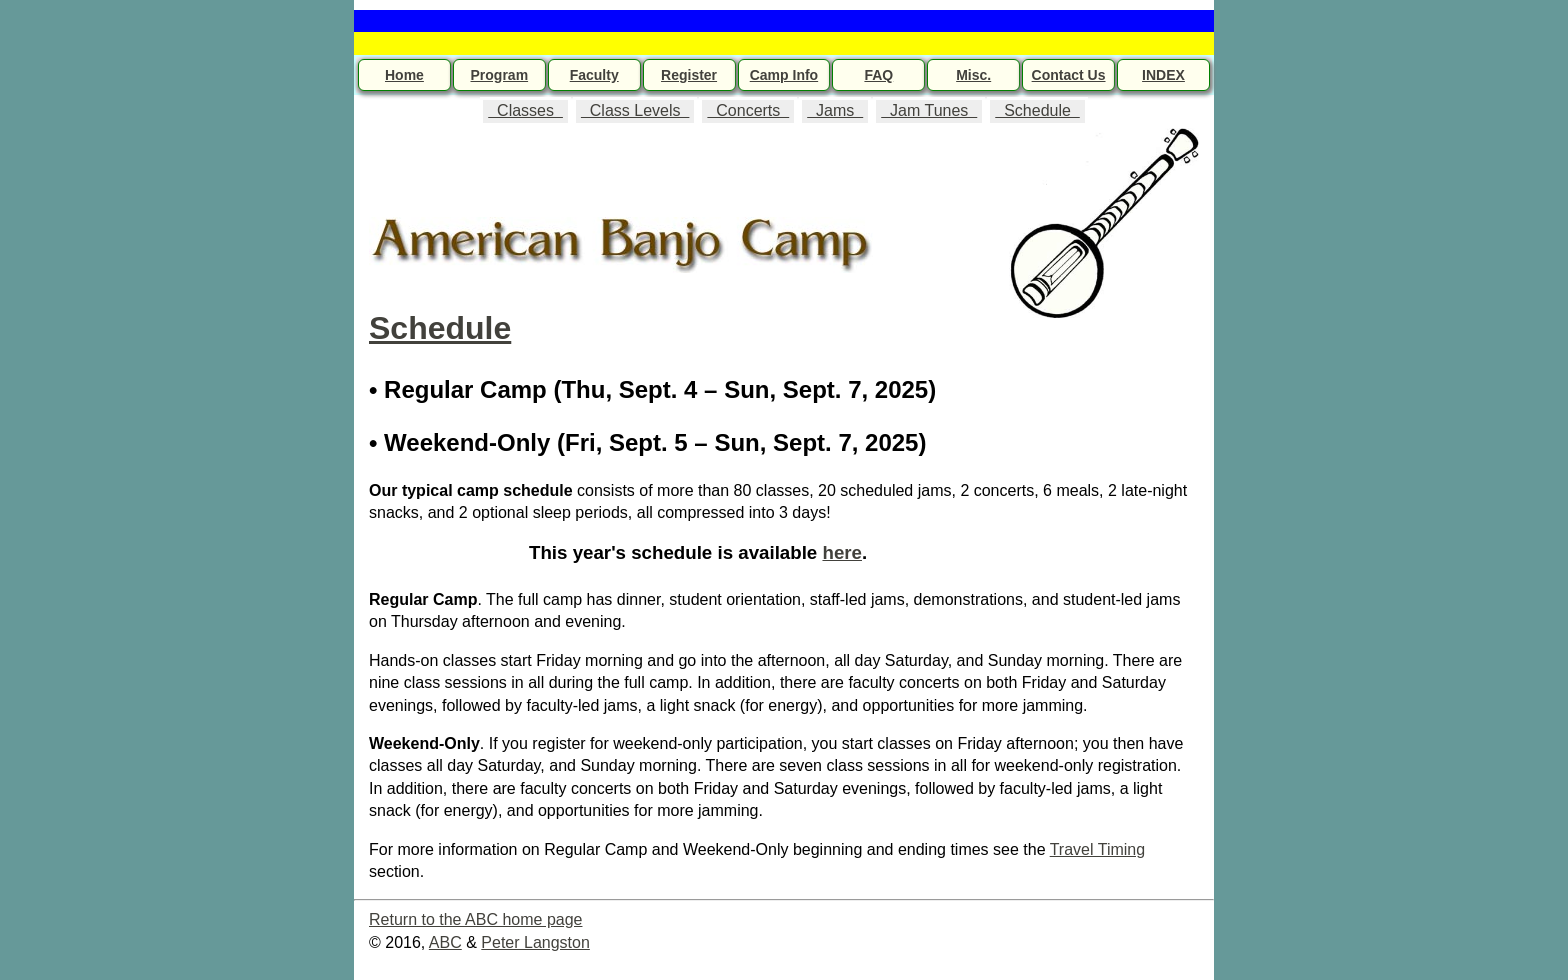 This screenshot has height=980, width=1568. Describe the element at coordinates (1069, 75) in the screenshot. I see `Contact Us` at that location.